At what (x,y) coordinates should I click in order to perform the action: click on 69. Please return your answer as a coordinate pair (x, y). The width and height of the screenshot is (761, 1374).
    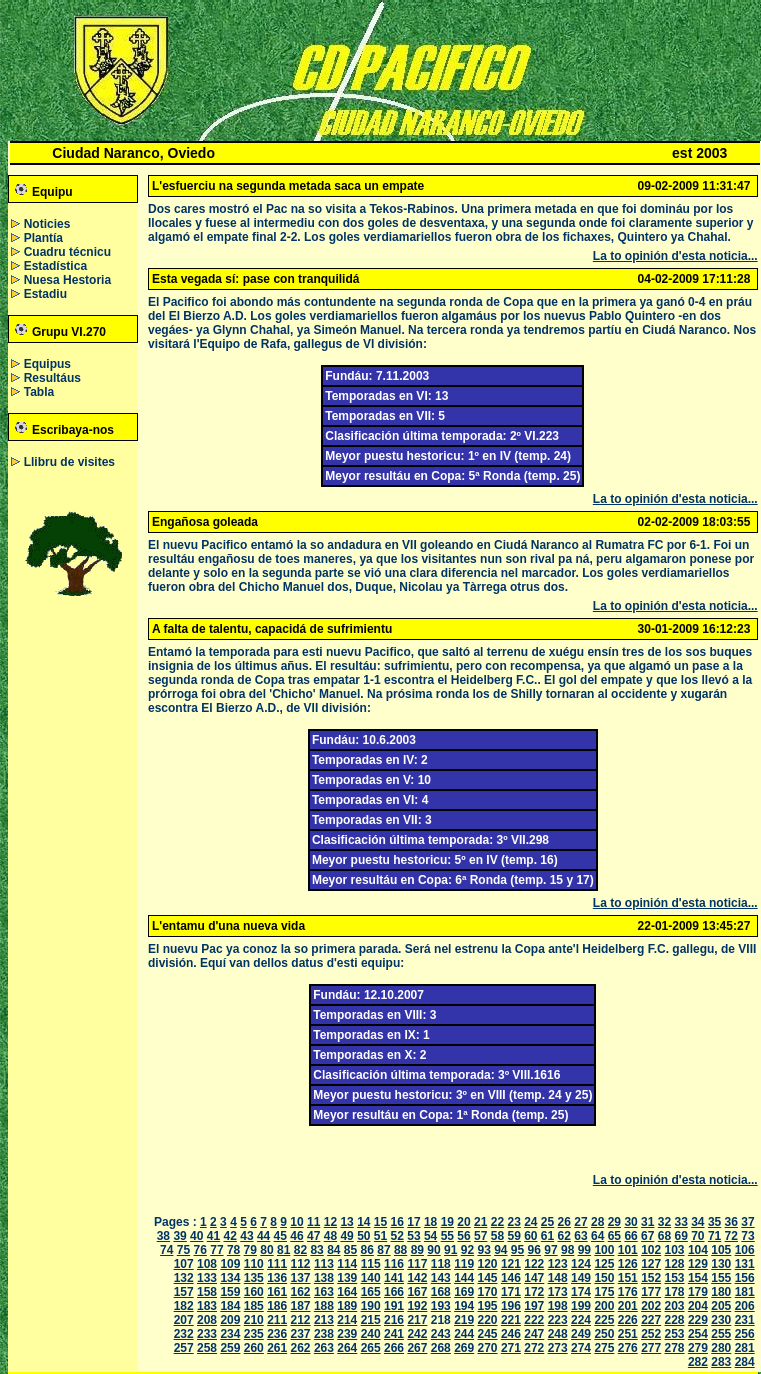
    Looking at the image, I should click on (680, 1236).